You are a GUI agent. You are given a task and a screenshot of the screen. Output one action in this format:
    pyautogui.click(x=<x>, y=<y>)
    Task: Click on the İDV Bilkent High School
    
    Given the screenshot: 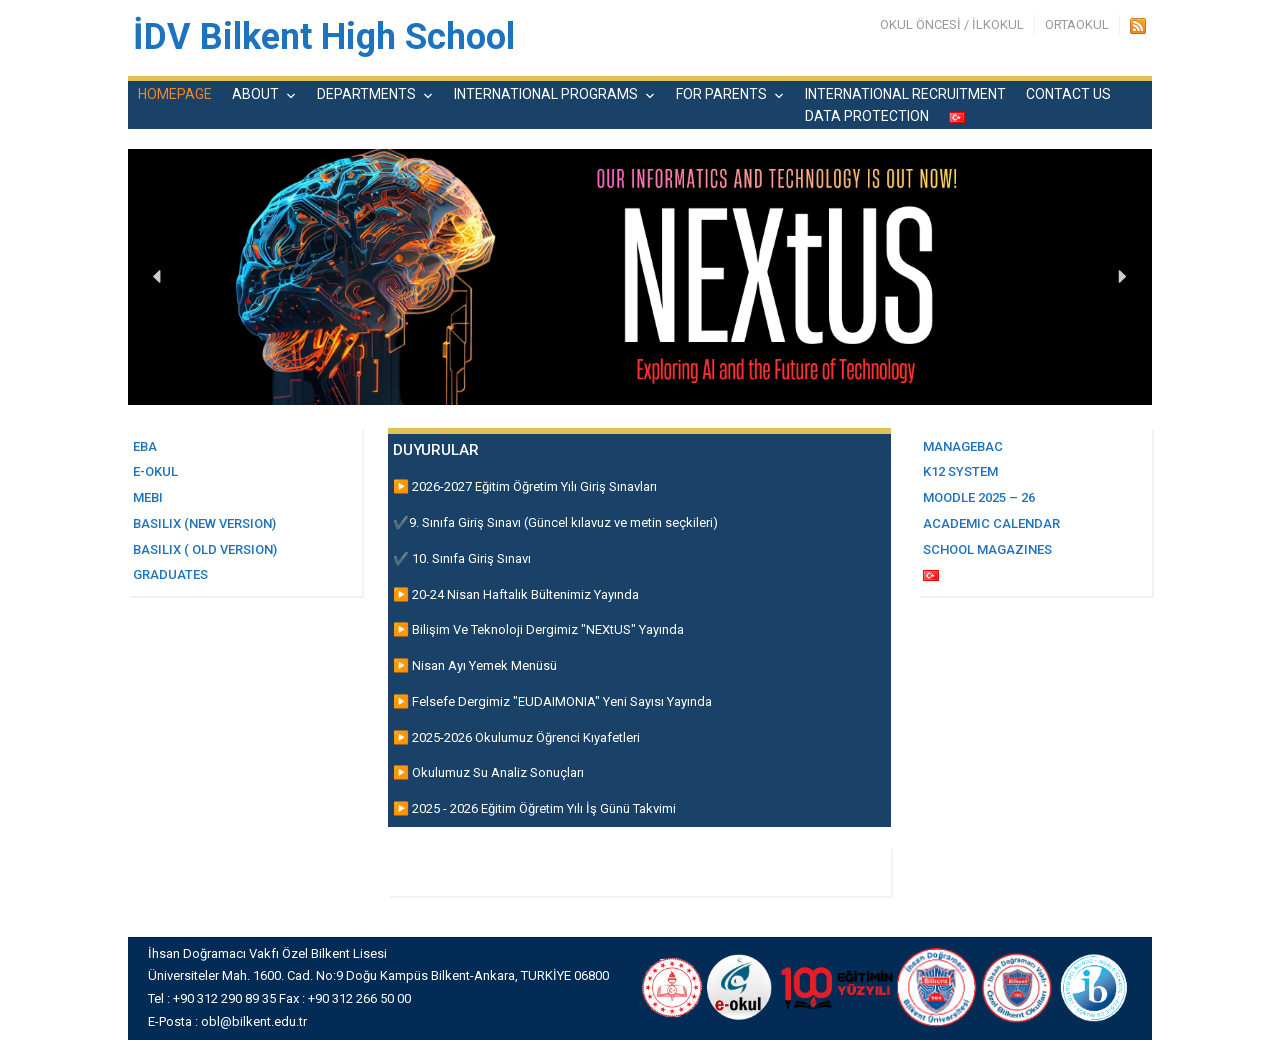 What is the action you would take?
    pyautogui.click(x=324, y=37)
    